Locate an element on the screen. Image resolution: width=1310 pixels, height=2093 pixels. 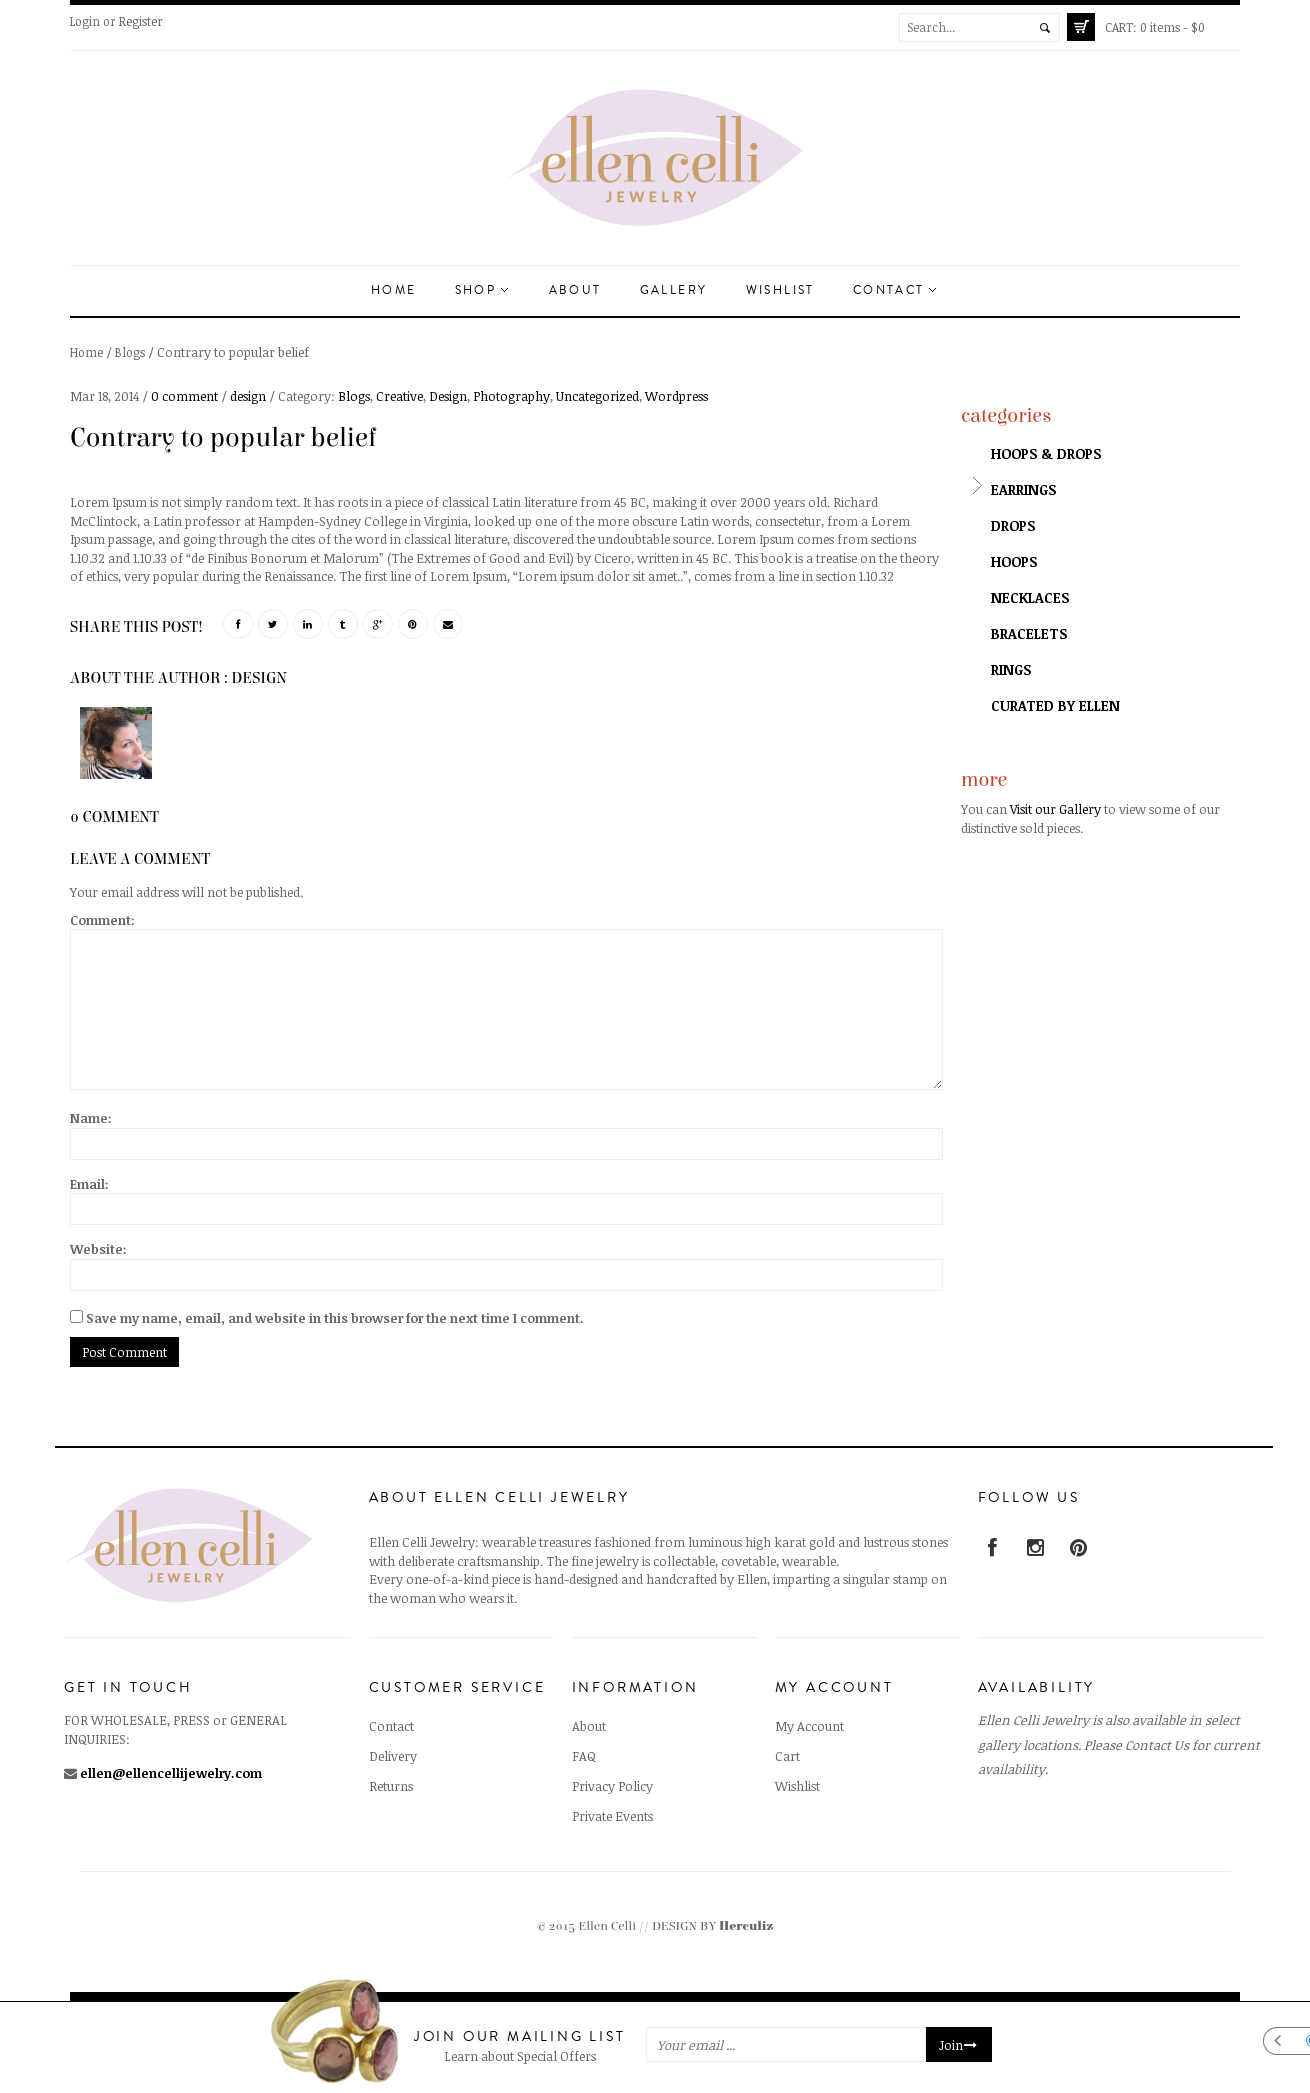
Email: is located at coordinates (89, 1184).